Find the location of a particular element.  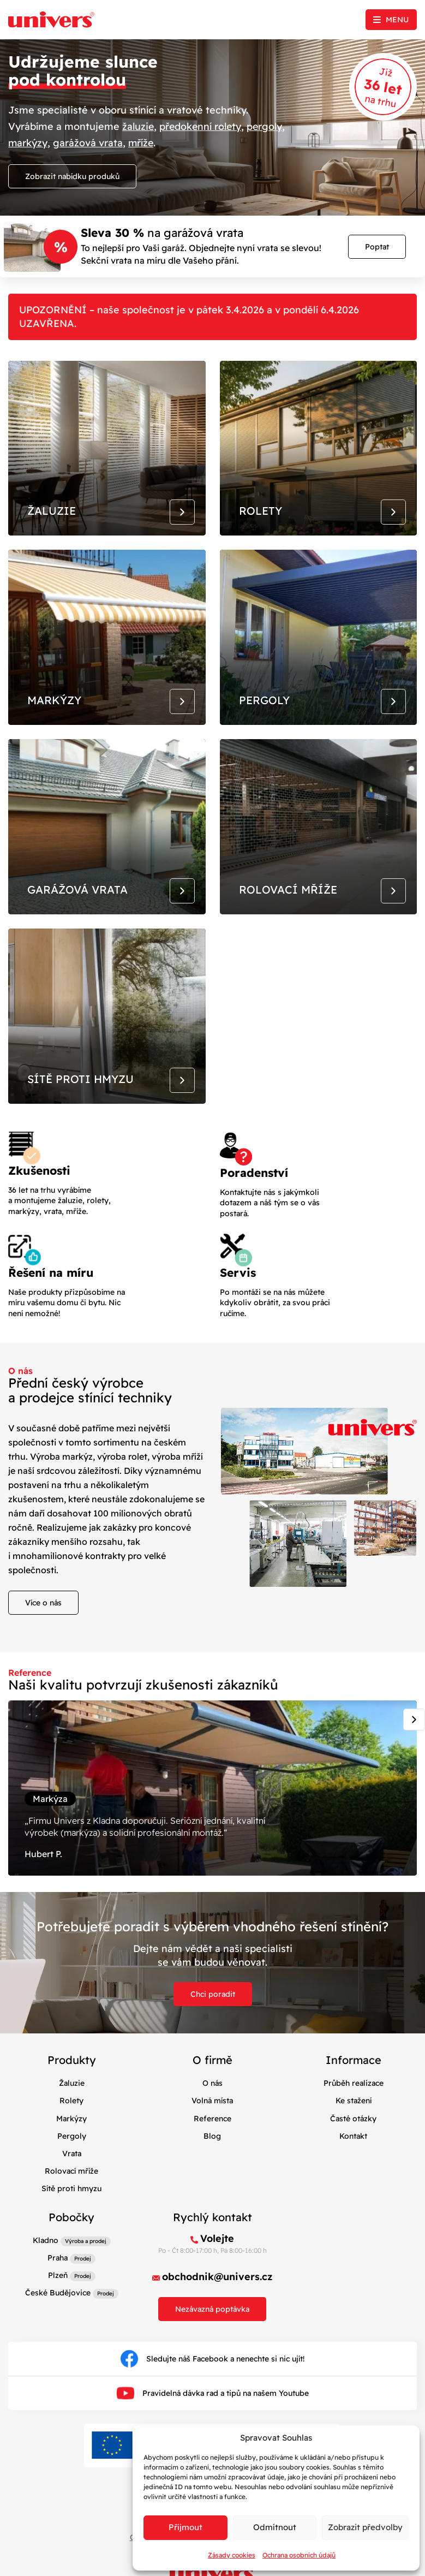

Zobrazit předvolby is located at coordinates (365, 2527).